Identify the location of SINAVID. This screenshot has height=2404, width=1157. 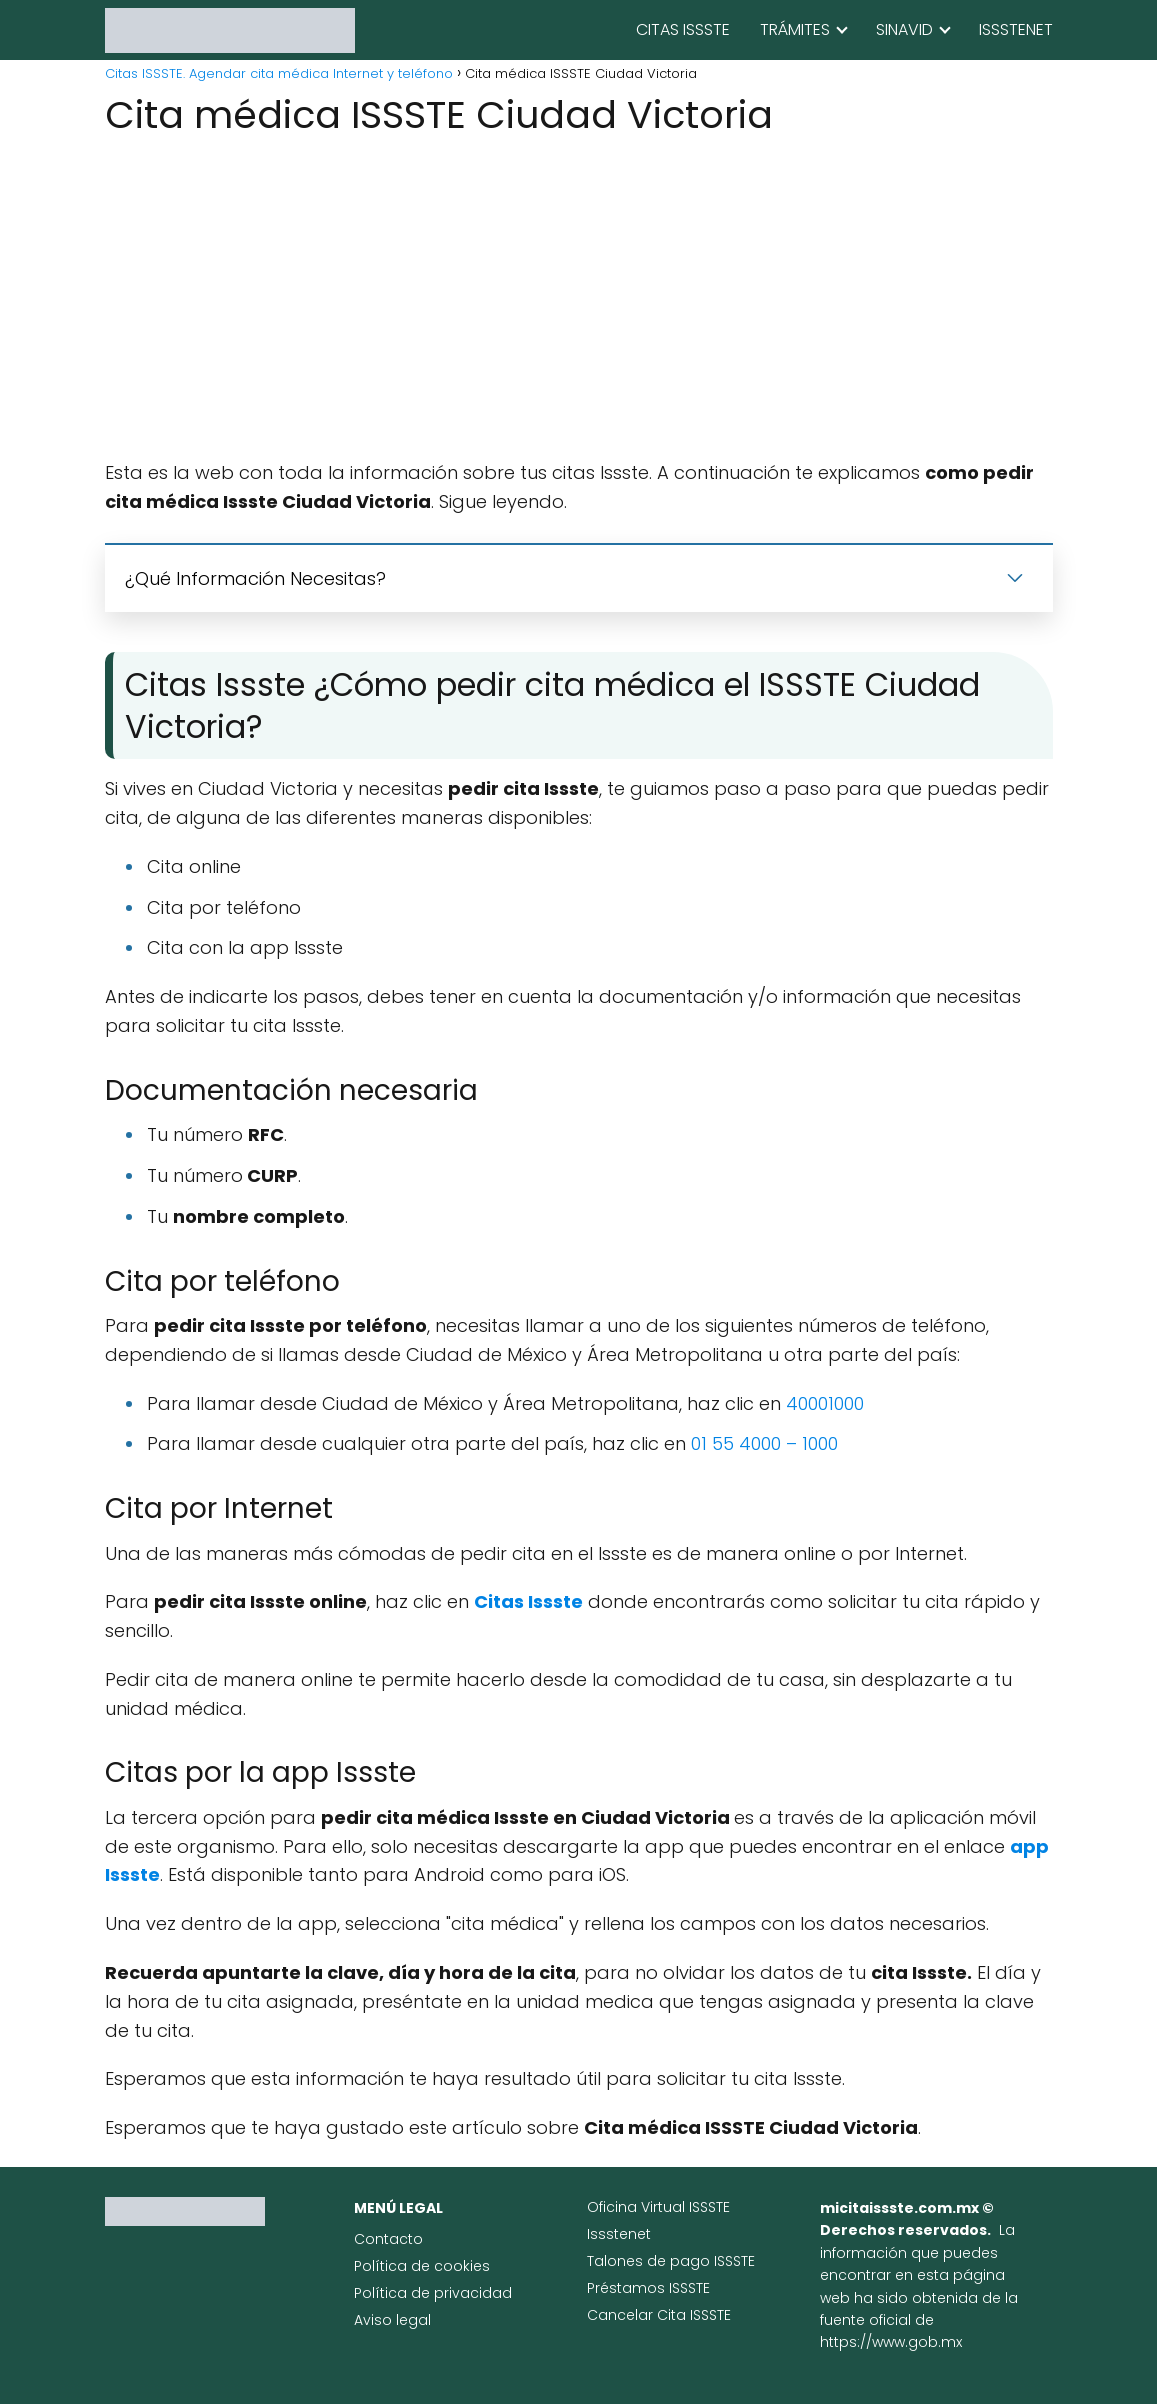
(904, 29).